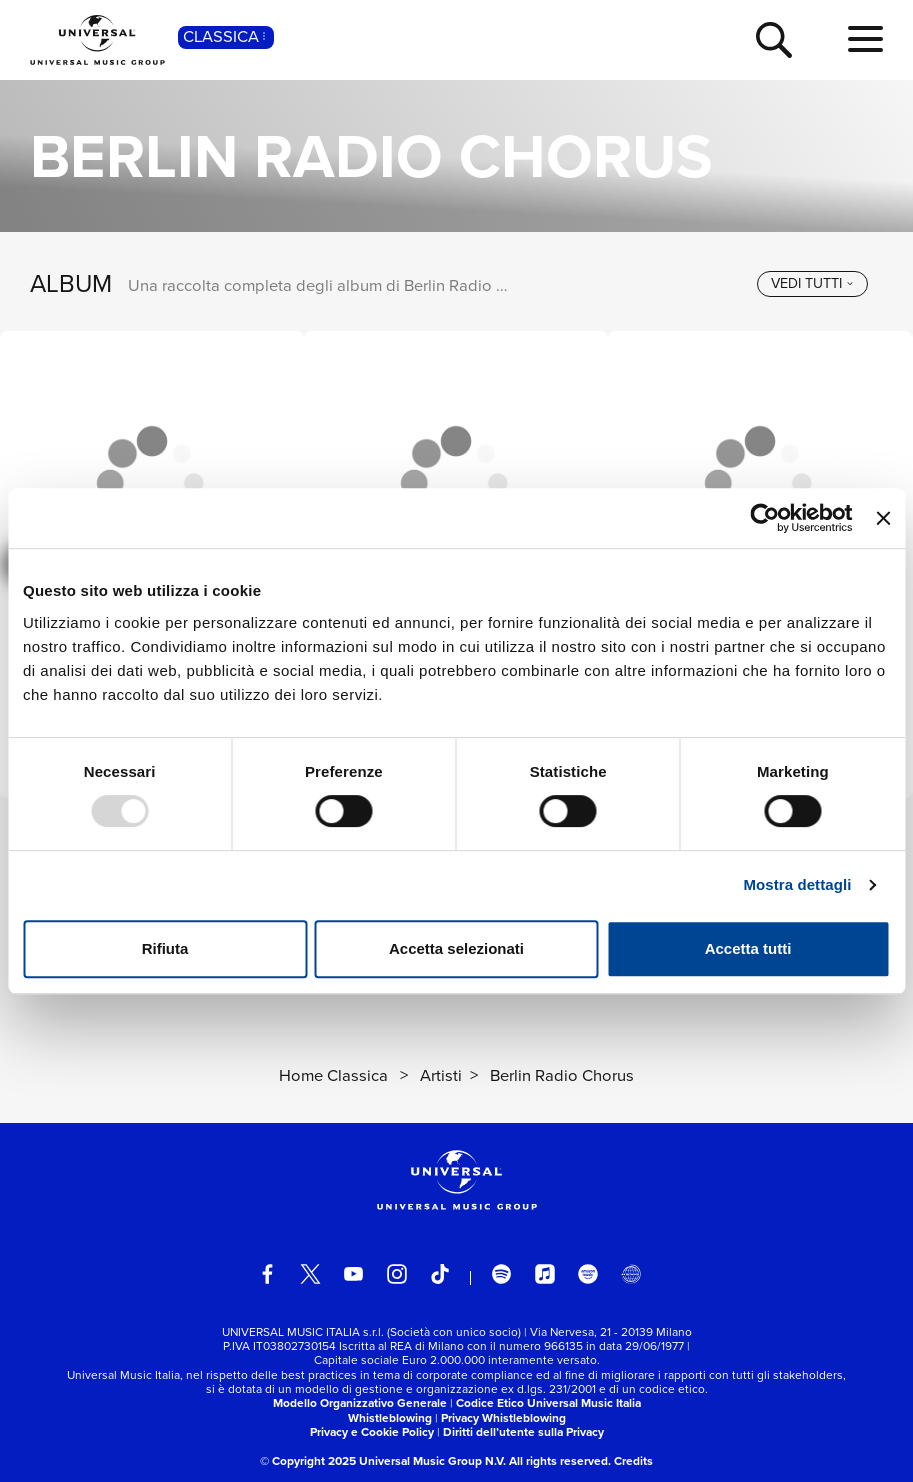 Image resolution: width=913 pixels, height=1482 pixels. What do you see at coordinates (354, 1274) in the screenshot?
I see `[youtube]` at bounding box center [354, 1274].